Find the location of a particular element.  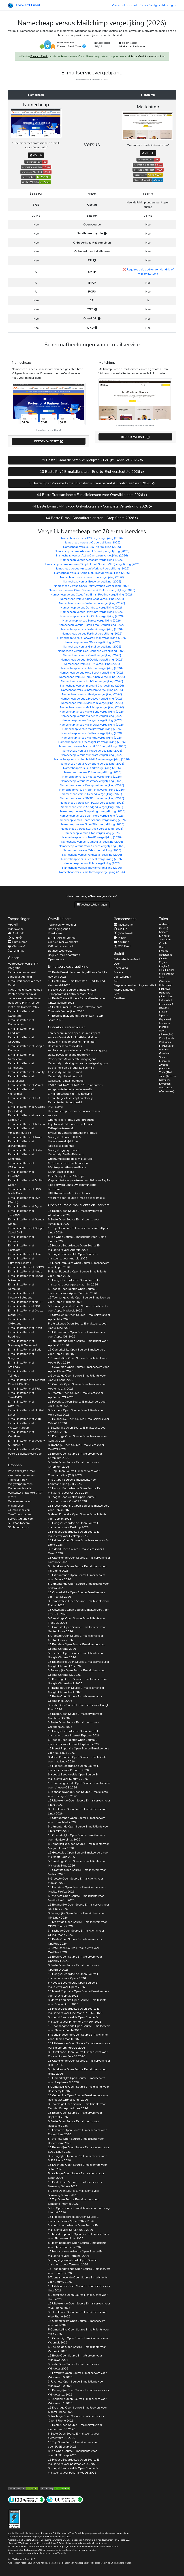

Namecheap versus Titan vergelijking (2026) is located at coordinates (92, 833).